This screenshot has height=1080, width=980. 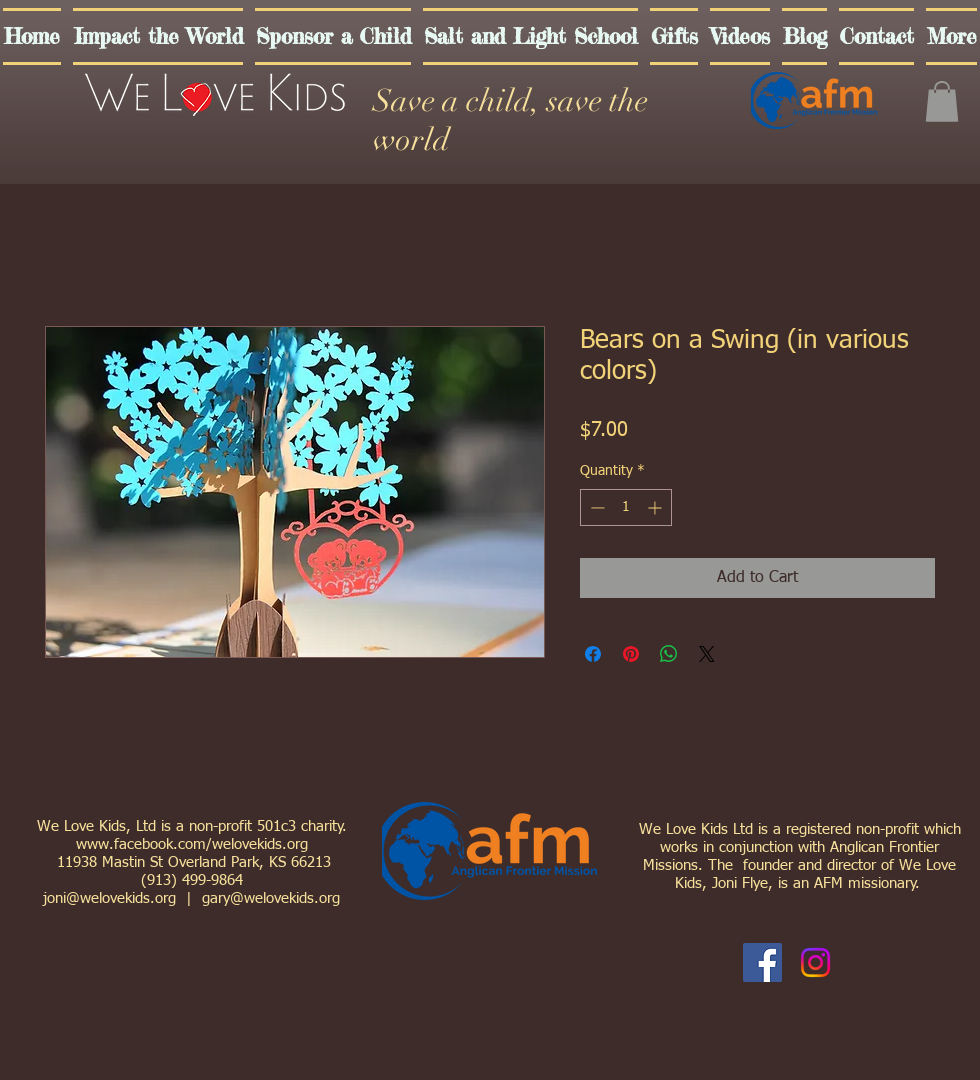 What do you see at coordinates (656, 507) in the screenshot?
I see `[Increment]` at bounding box center [656, 507].